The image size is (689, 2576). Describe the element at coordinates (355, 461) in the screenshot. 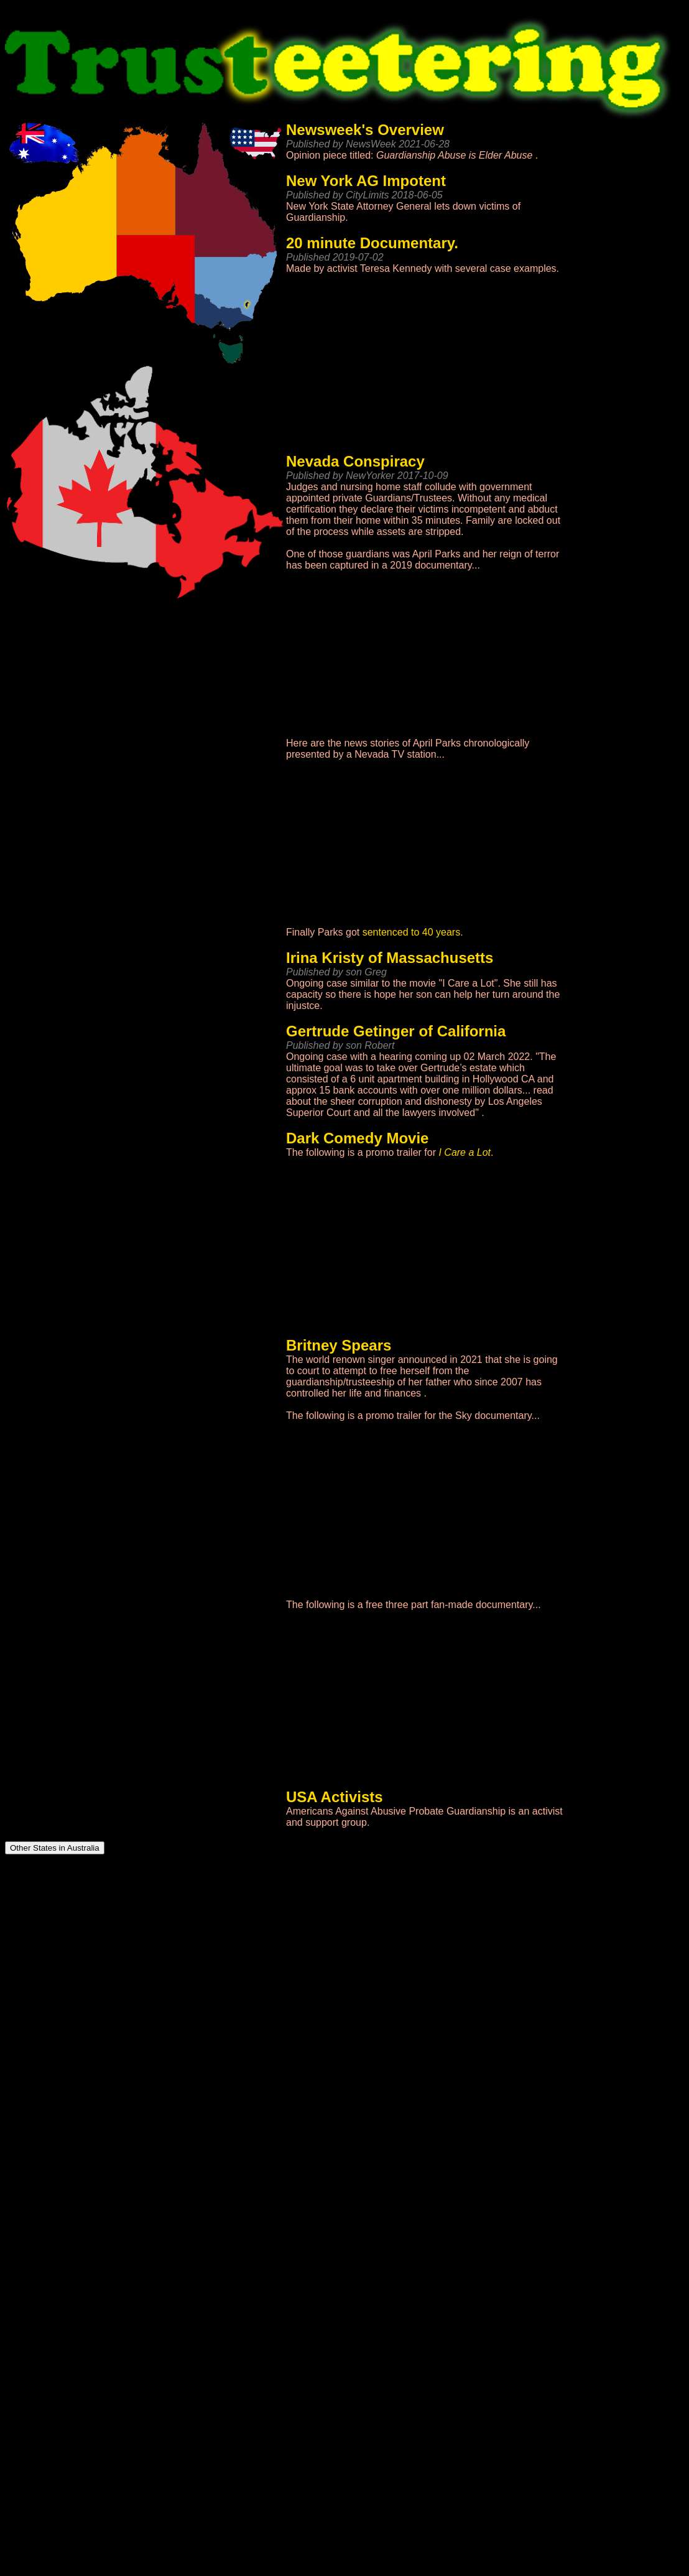

I see `Nevada Conspiracy` at that location.